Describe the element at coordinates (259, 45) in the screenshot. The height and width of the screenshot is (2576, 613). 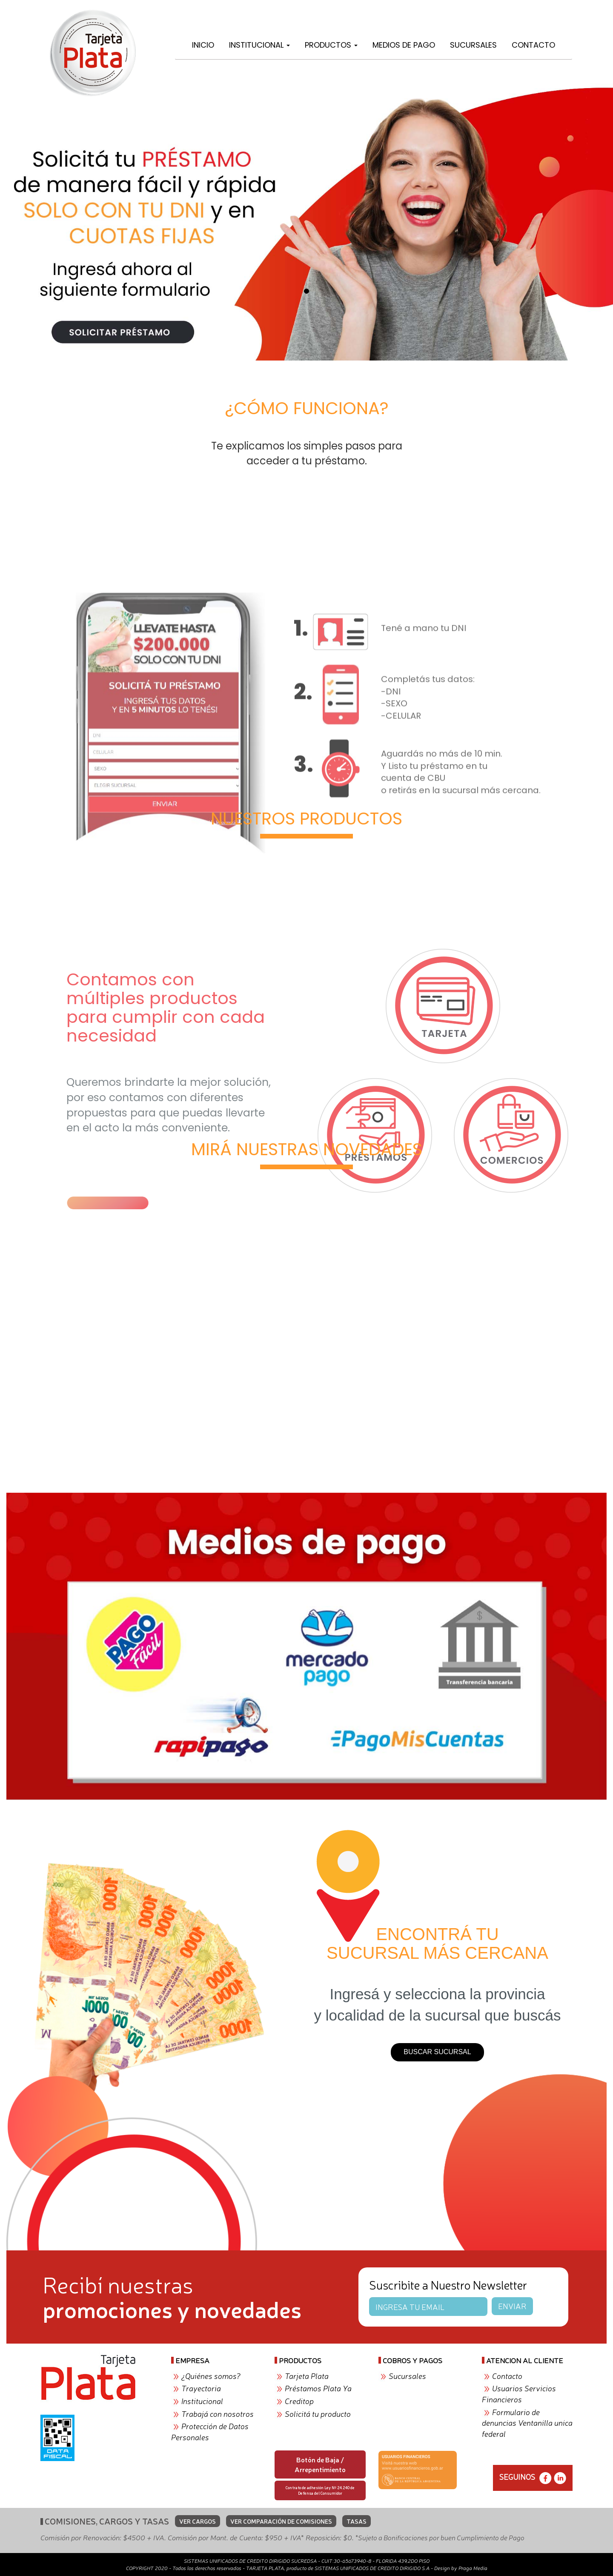
I see `Institucional` at that location.